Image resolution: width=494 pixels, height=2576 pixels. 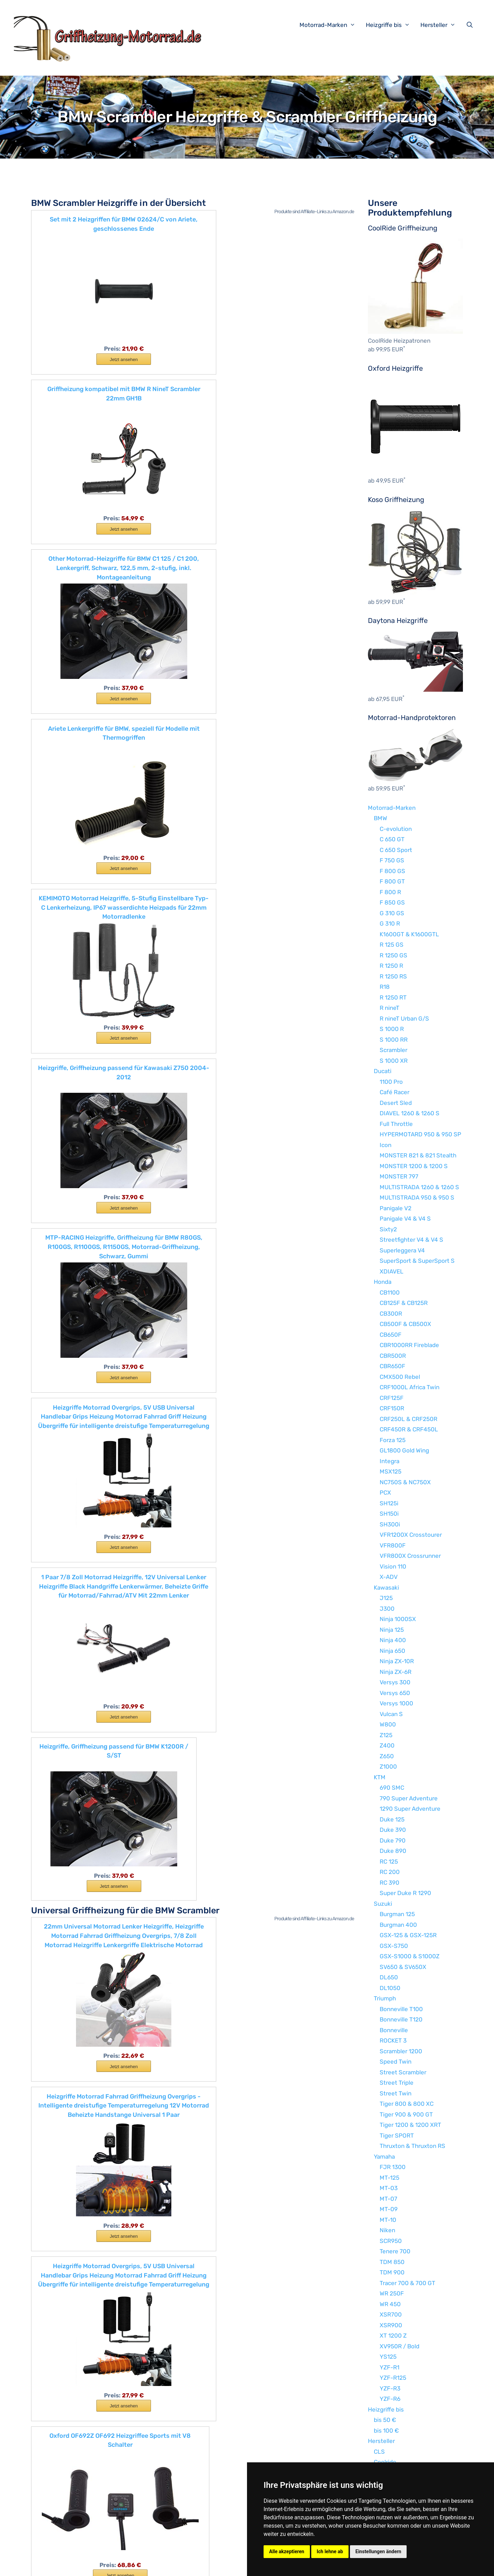 I want to click on CRF125F, so click(x=391, y=1397).